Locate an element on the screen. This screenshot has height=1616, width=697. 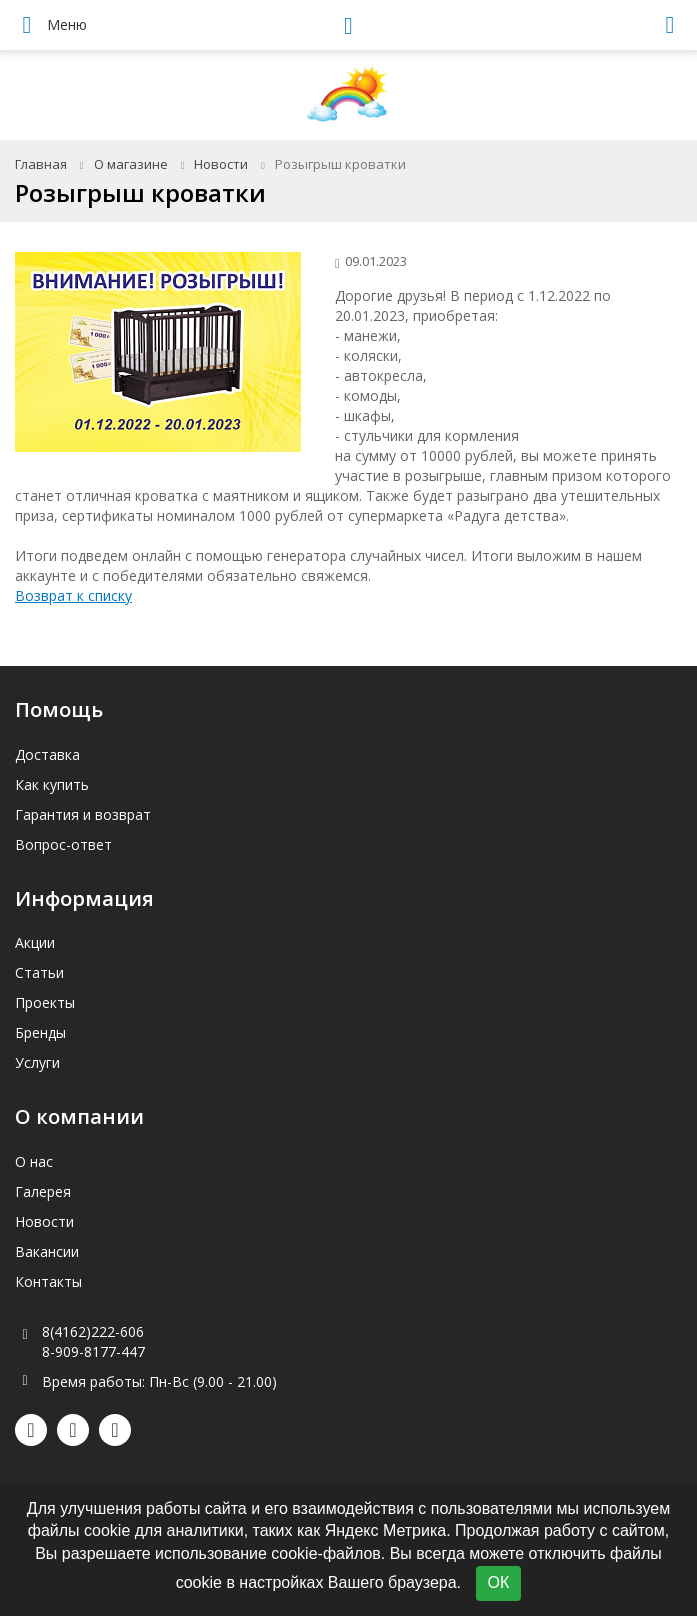
Статьи is located at coordinates (39, 972).